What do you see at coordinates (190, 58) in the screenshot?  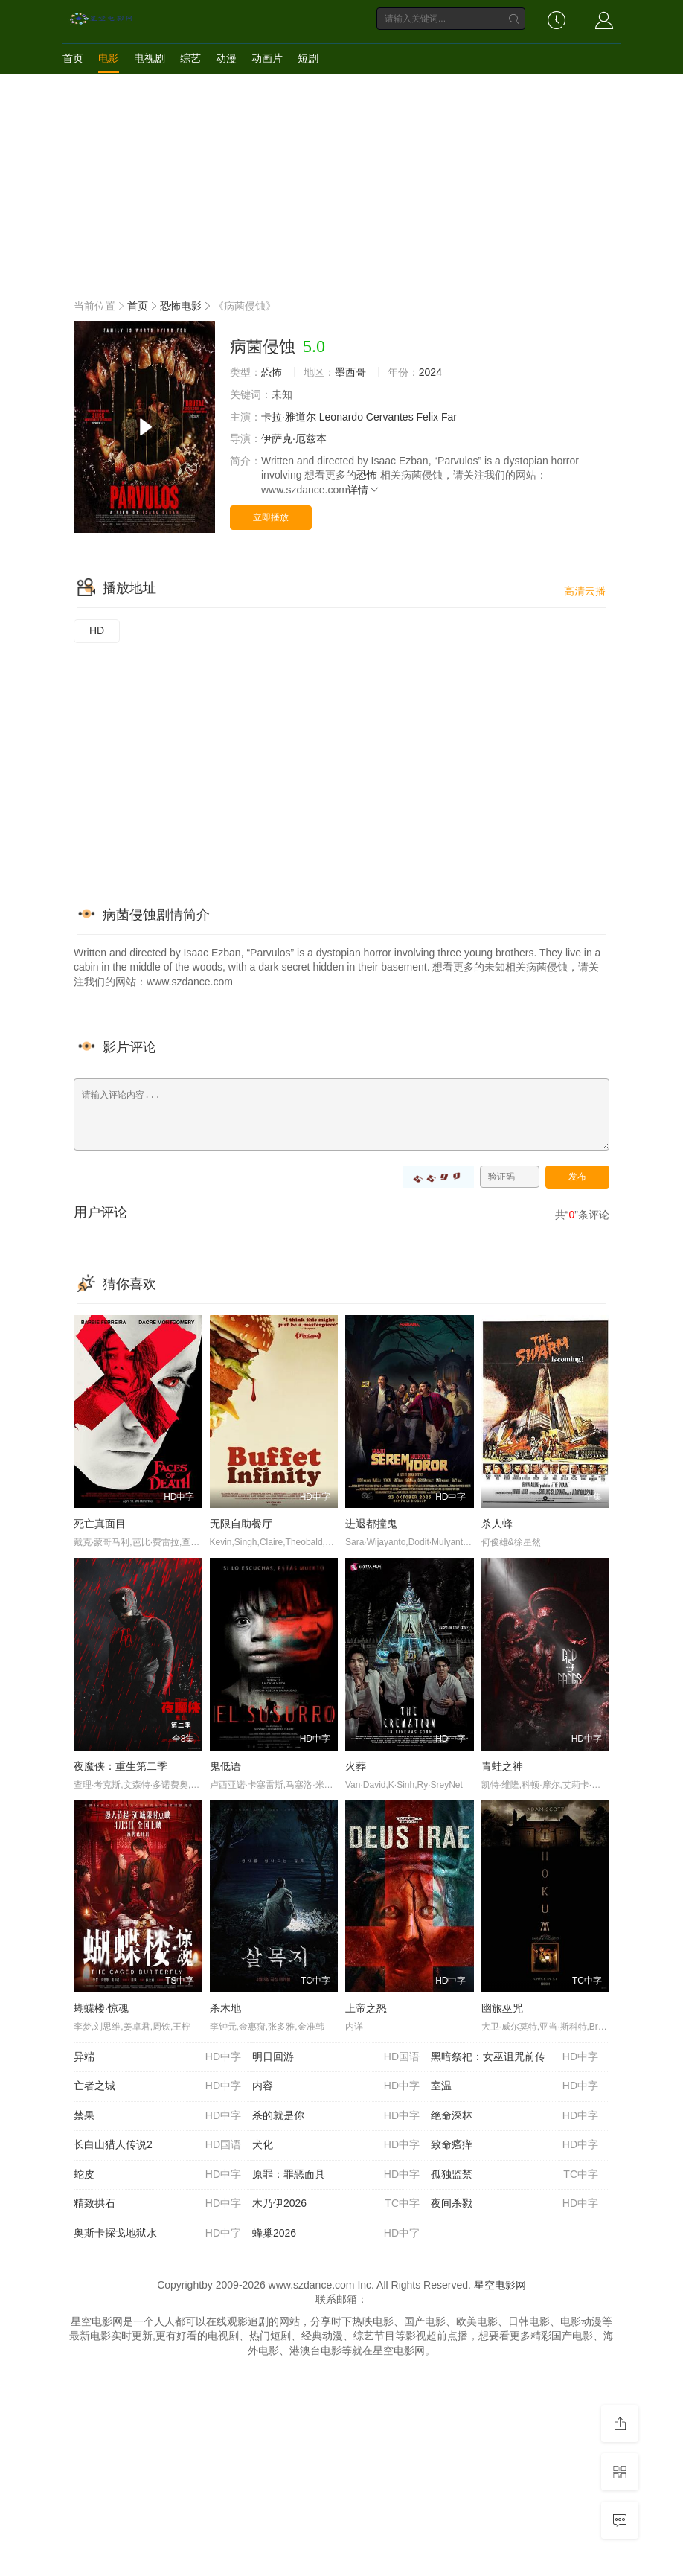 I see `综艺` at bounding box center [190, 58].